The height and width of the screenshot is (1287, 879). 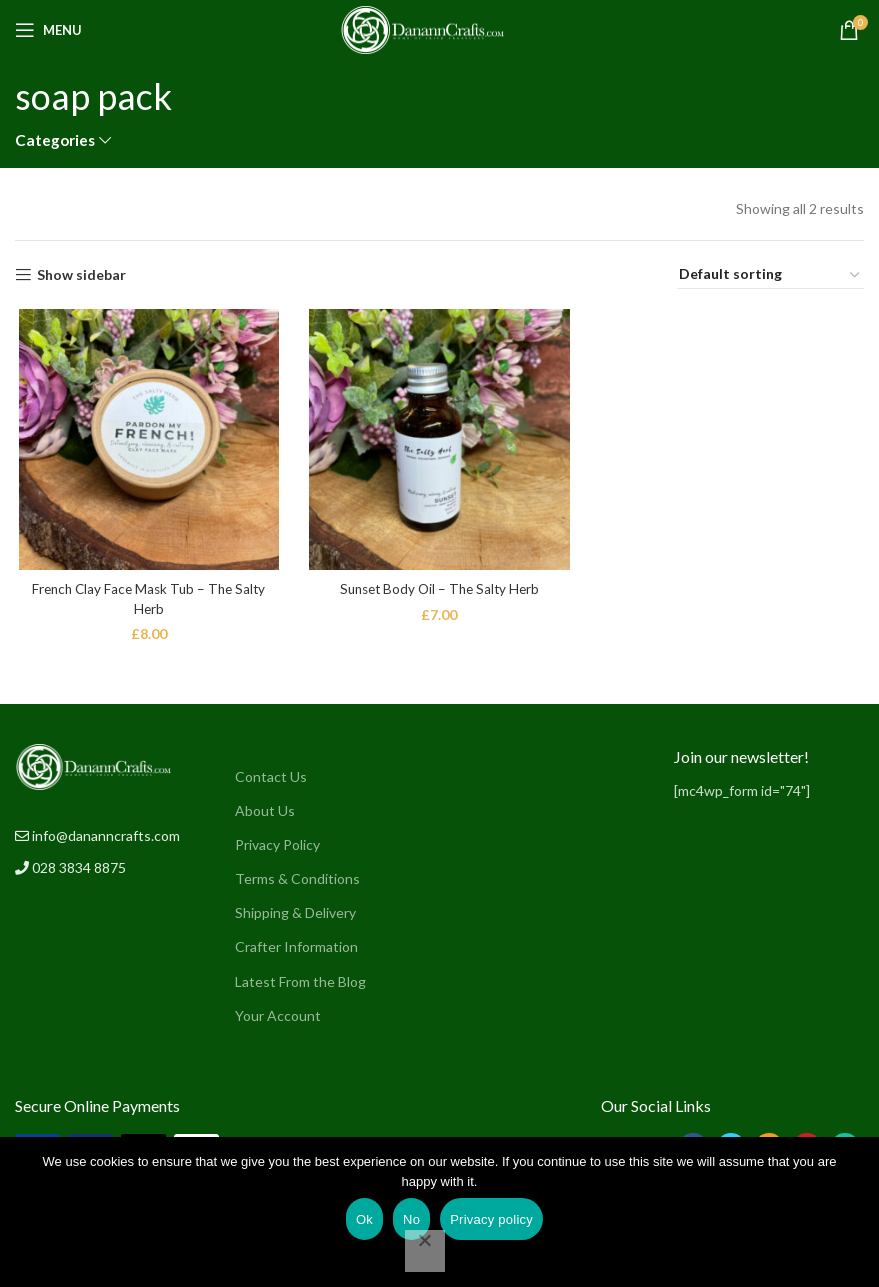 What do you see at coordinates (297, 878) in the screenshot?
I see `Terms & Conditions` at bounding box center [297, 878].